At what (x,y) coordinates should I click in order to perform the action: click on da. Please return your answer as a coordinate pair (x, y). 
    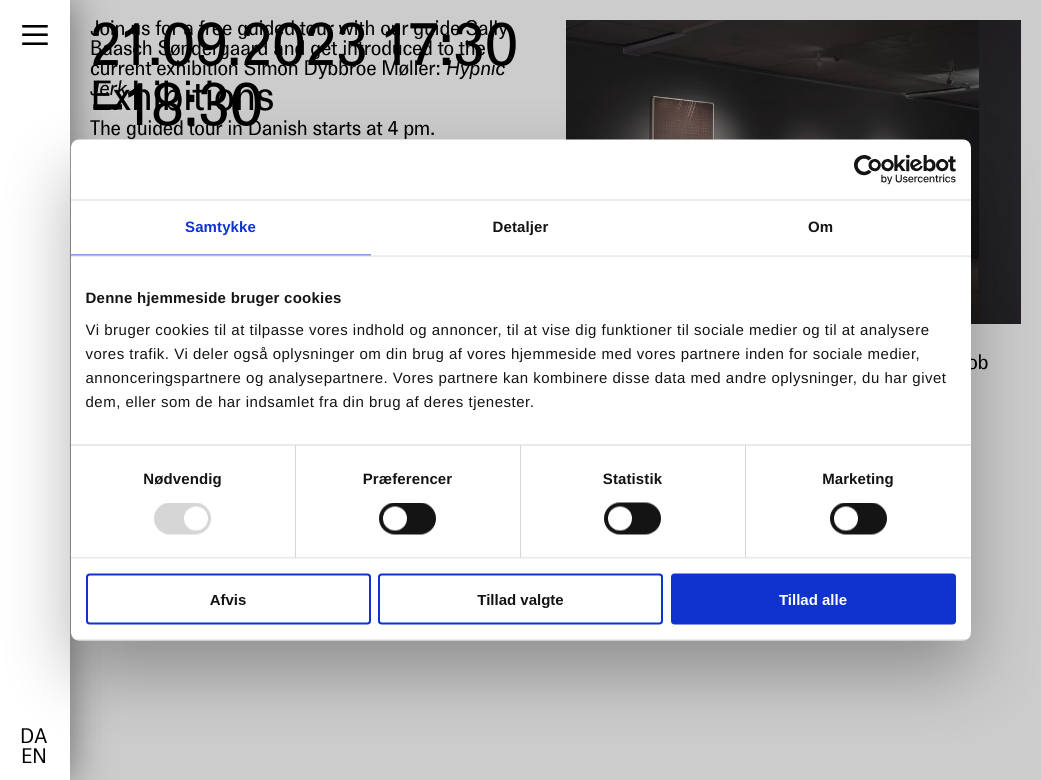
    Looking at the image, I should click on (33, 738).